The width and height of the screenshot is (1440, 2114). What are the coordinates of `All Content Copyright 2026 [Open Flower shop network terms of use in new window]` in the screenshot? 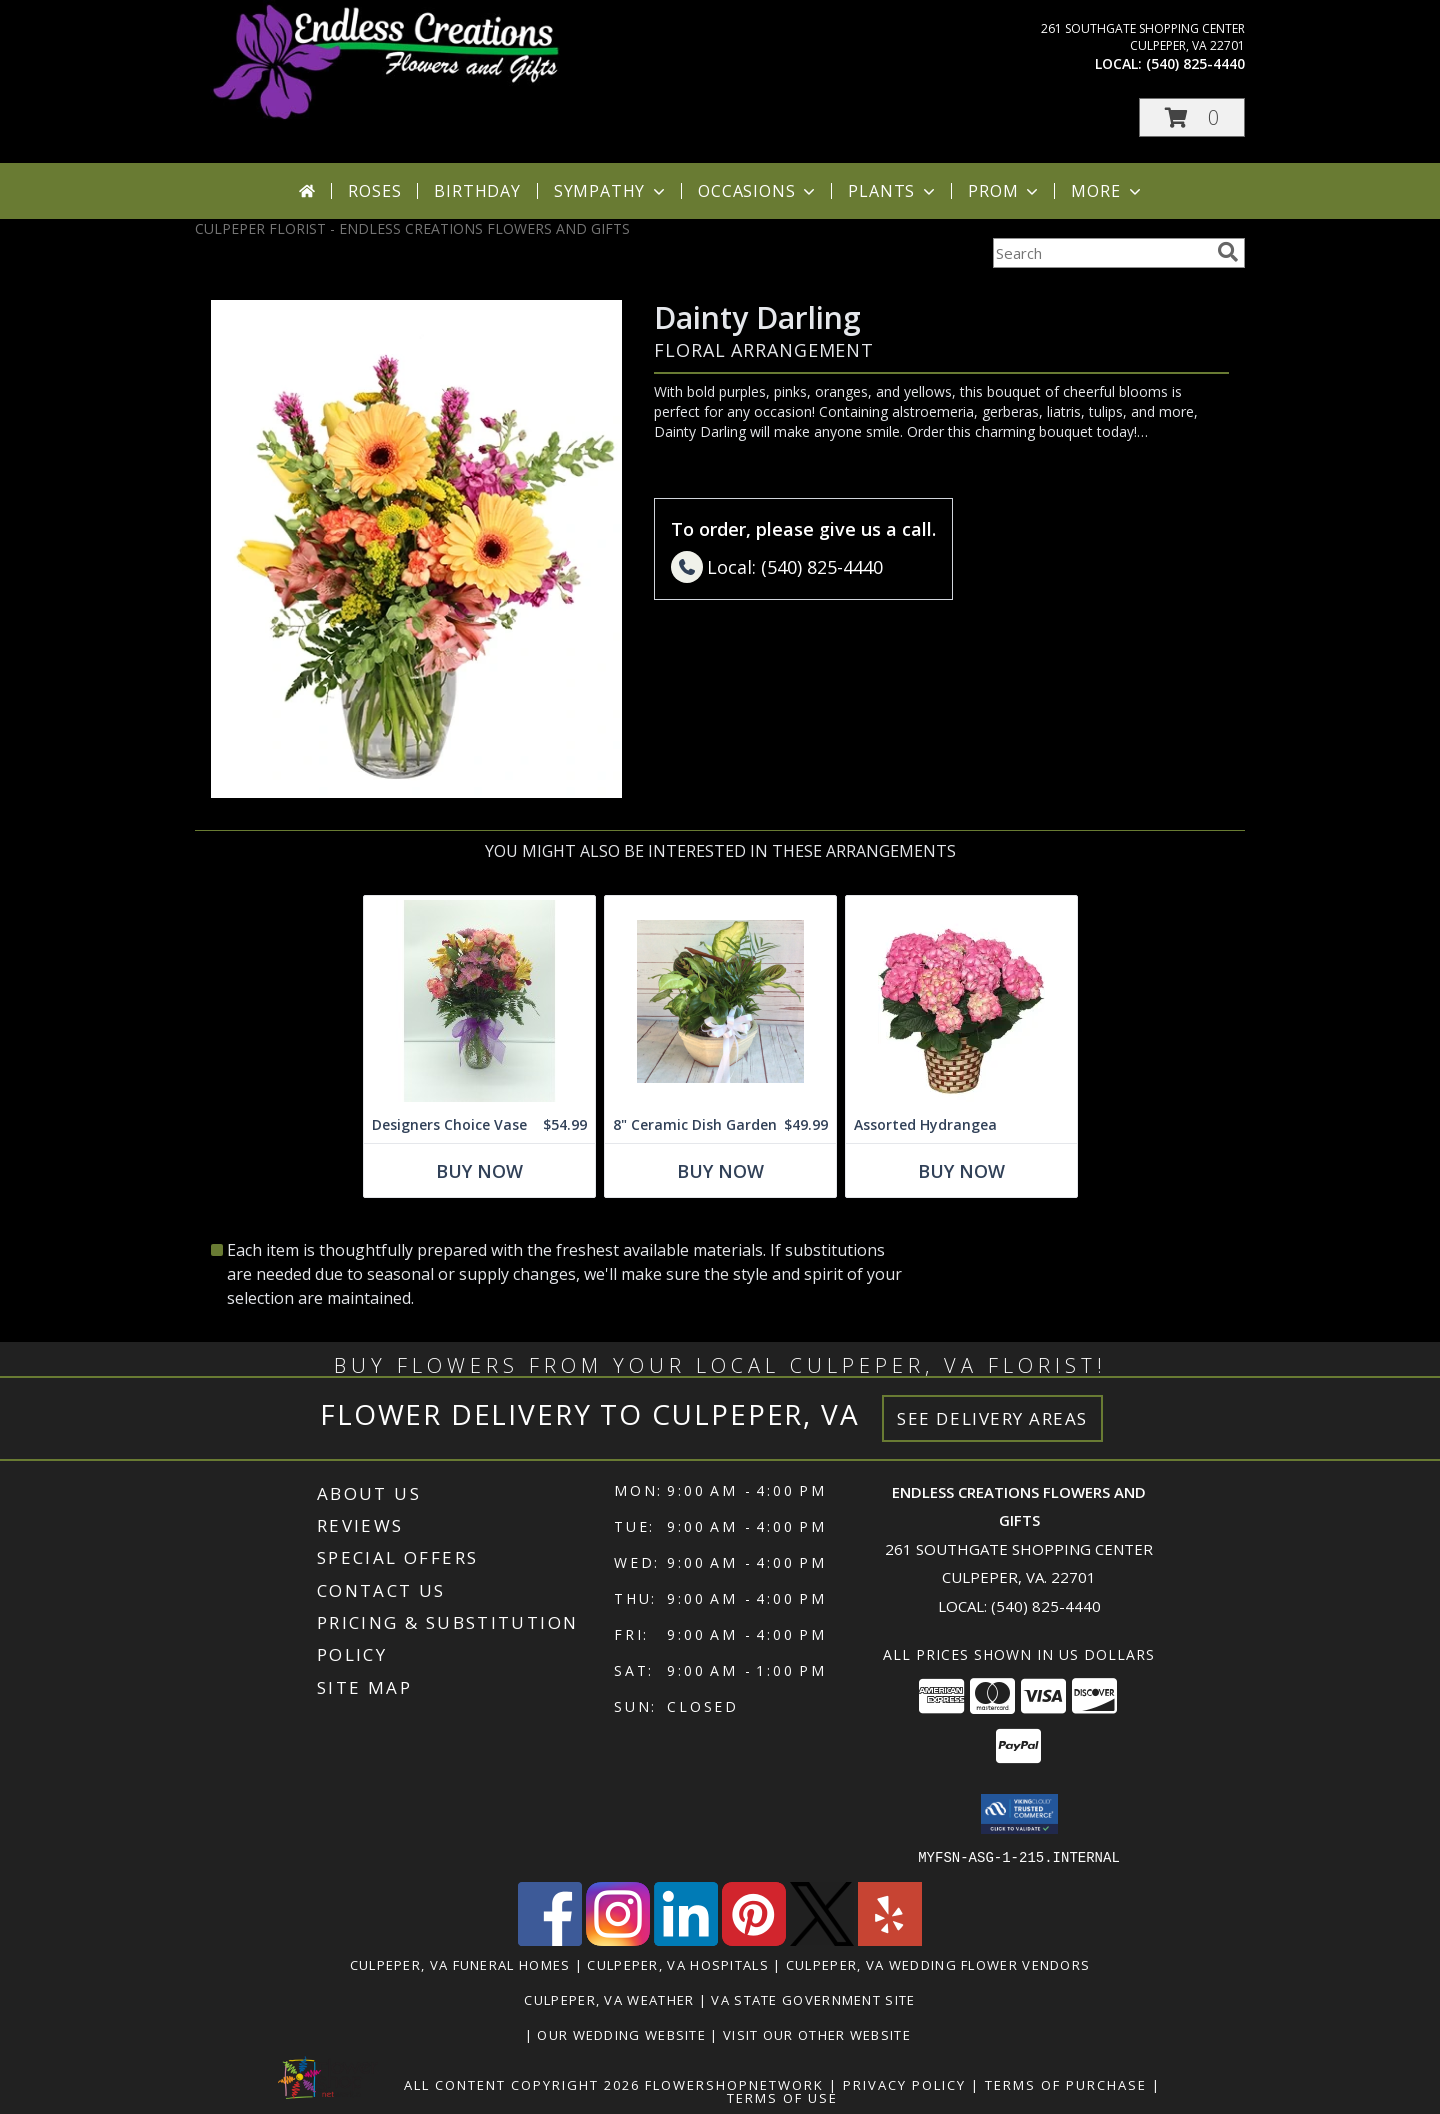 It's located at (522, 2084).